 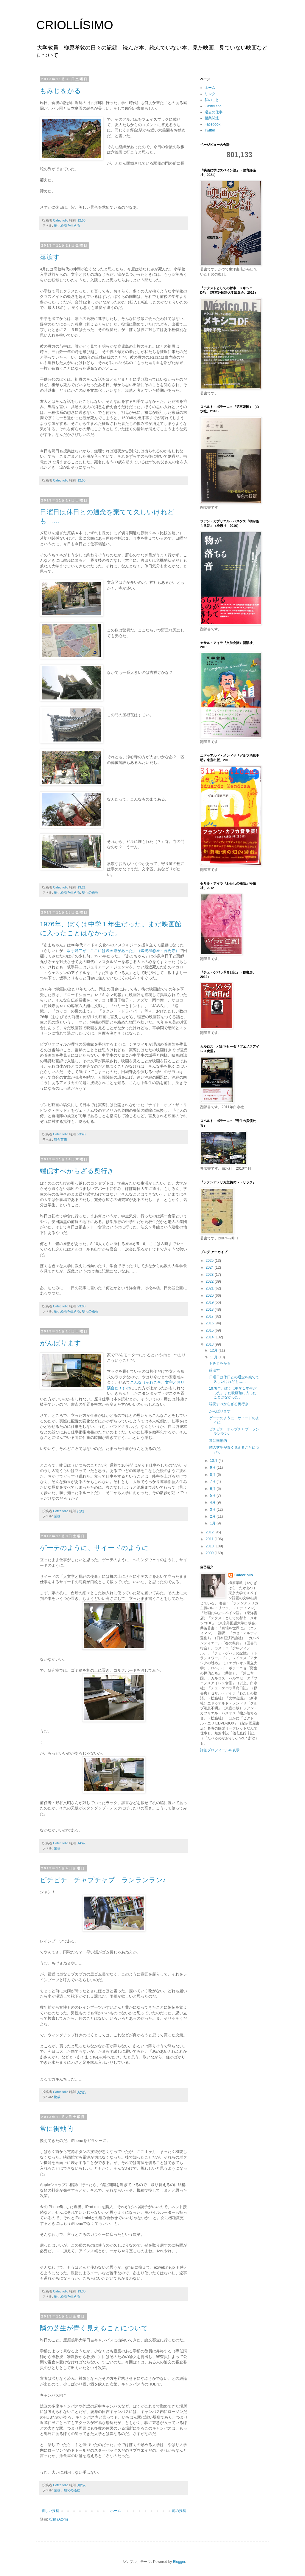 I want to click on 2月, so click(x=213, y=1516).